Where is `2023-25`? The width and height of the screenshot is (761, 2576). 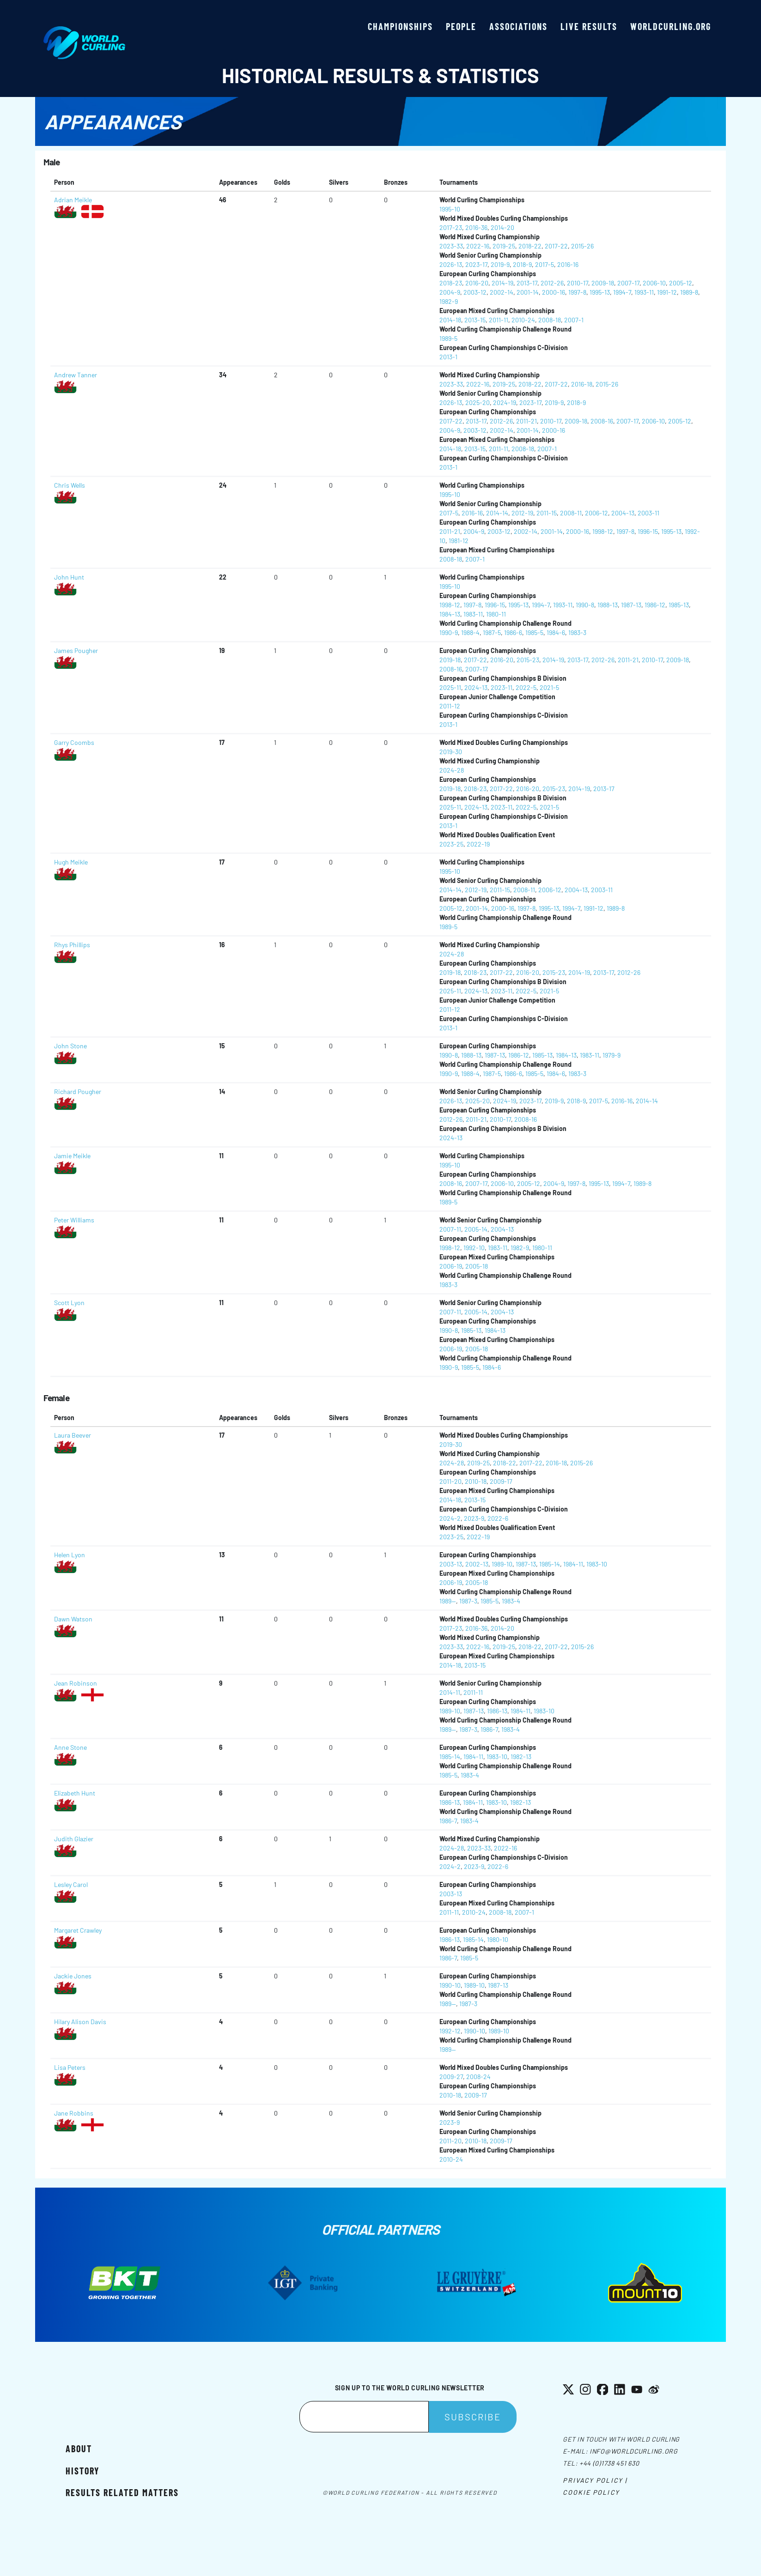 2023-25 is located at coordinates (451, 844).